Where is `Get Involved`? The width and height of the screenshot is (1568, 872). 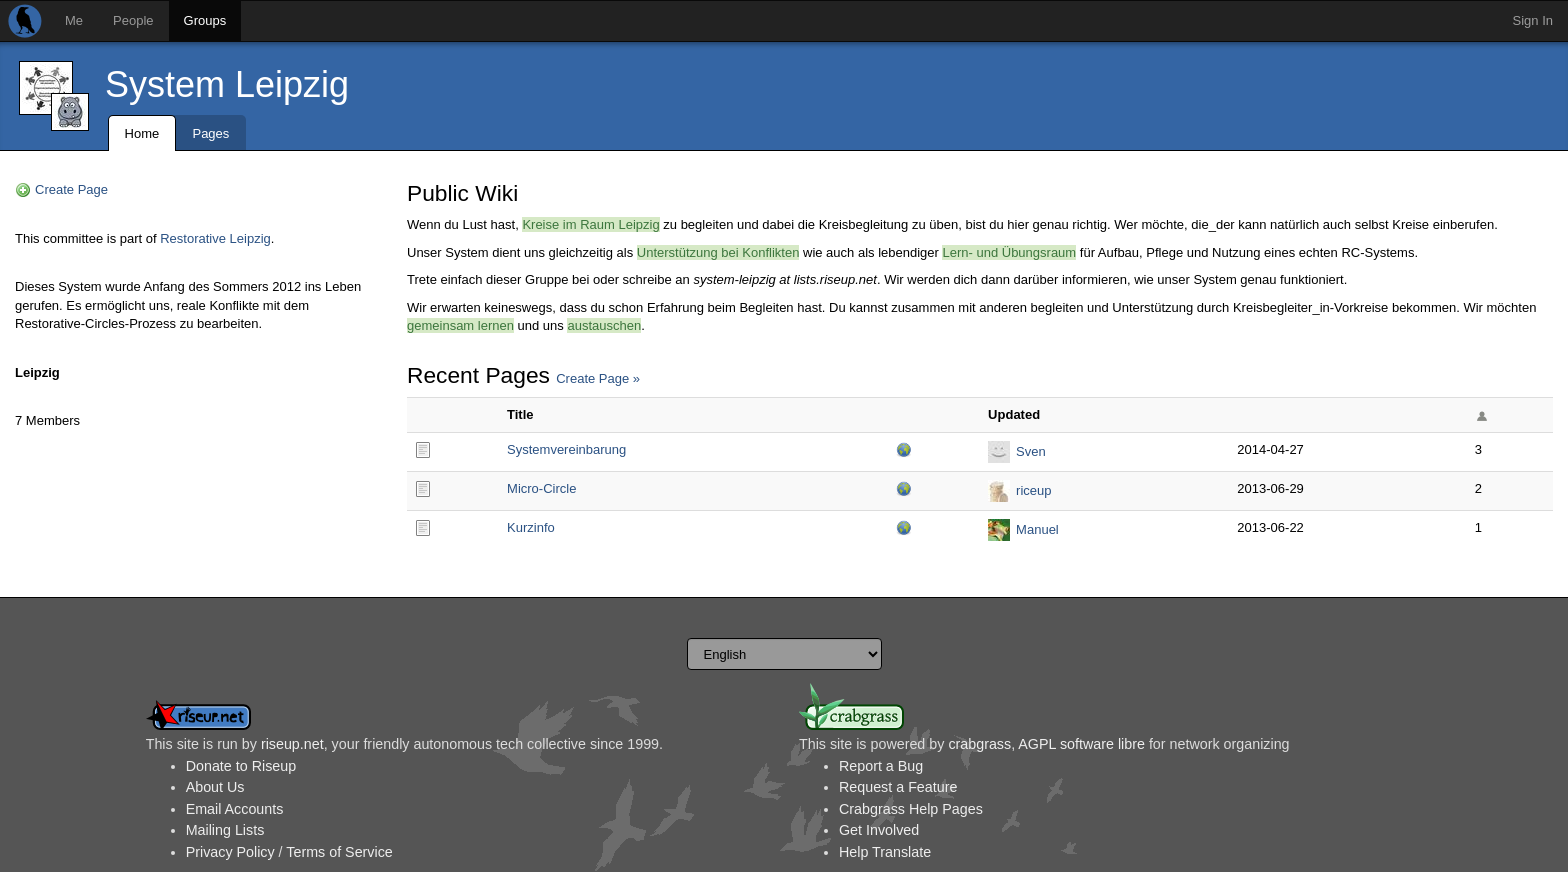
Get Involved is located at coordinates (879, 830).